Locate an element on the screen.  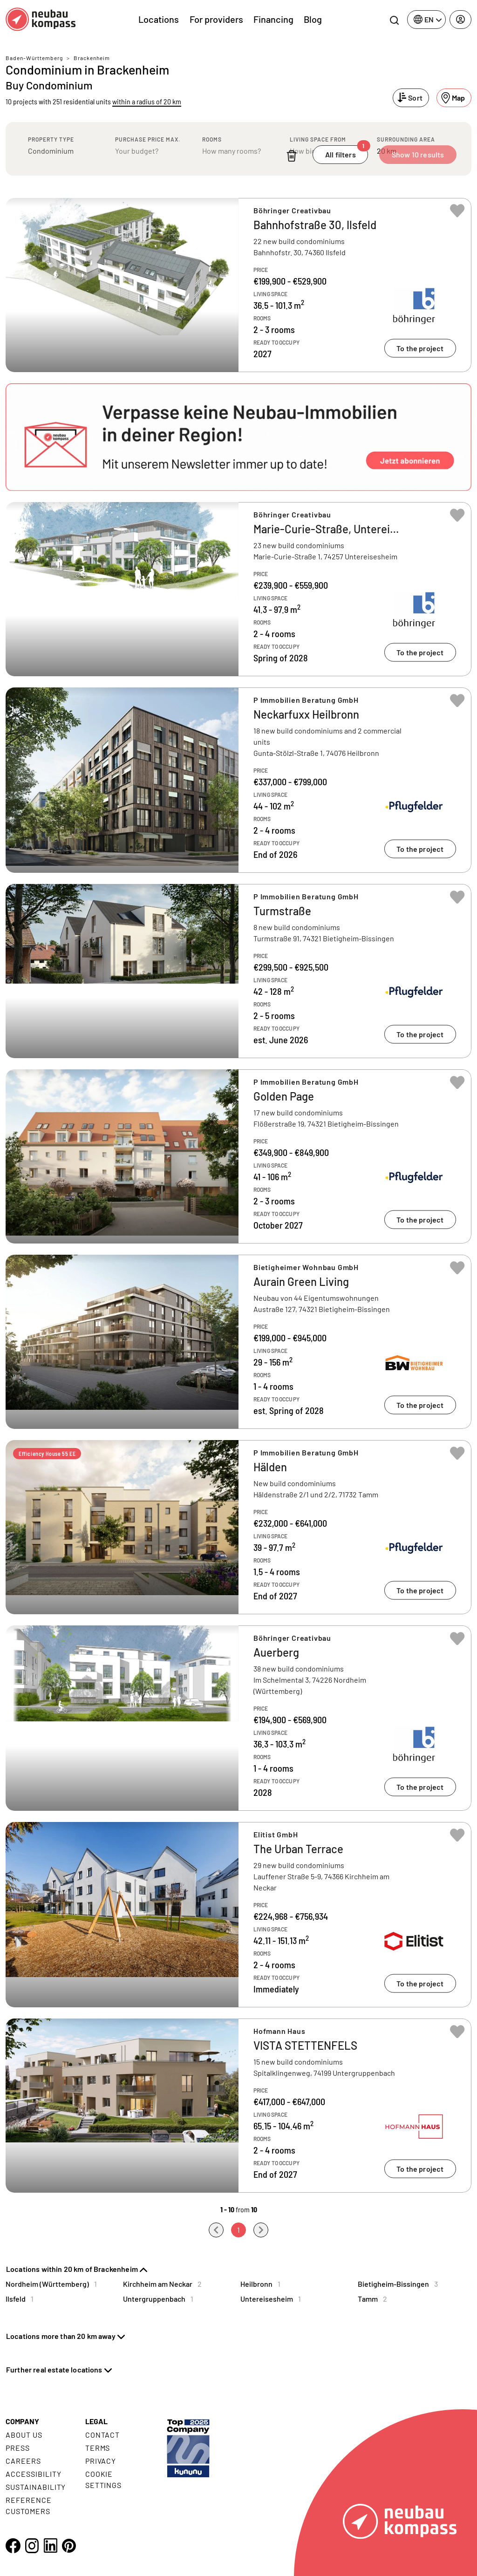
Contact is located at coordinates (102, 2434).